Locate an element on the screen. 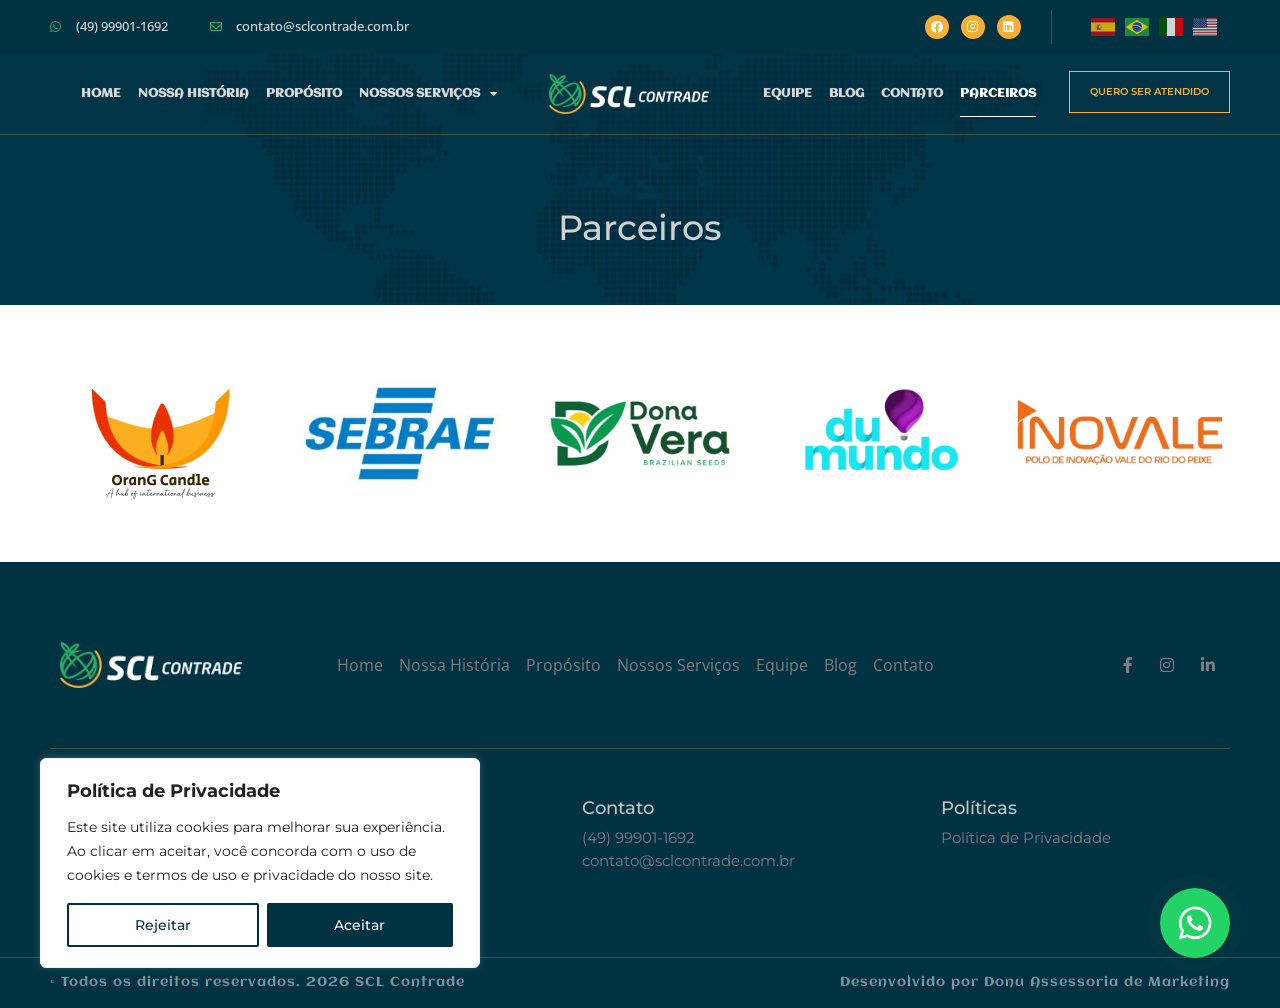  Contato is located at coordinates (912, 93).